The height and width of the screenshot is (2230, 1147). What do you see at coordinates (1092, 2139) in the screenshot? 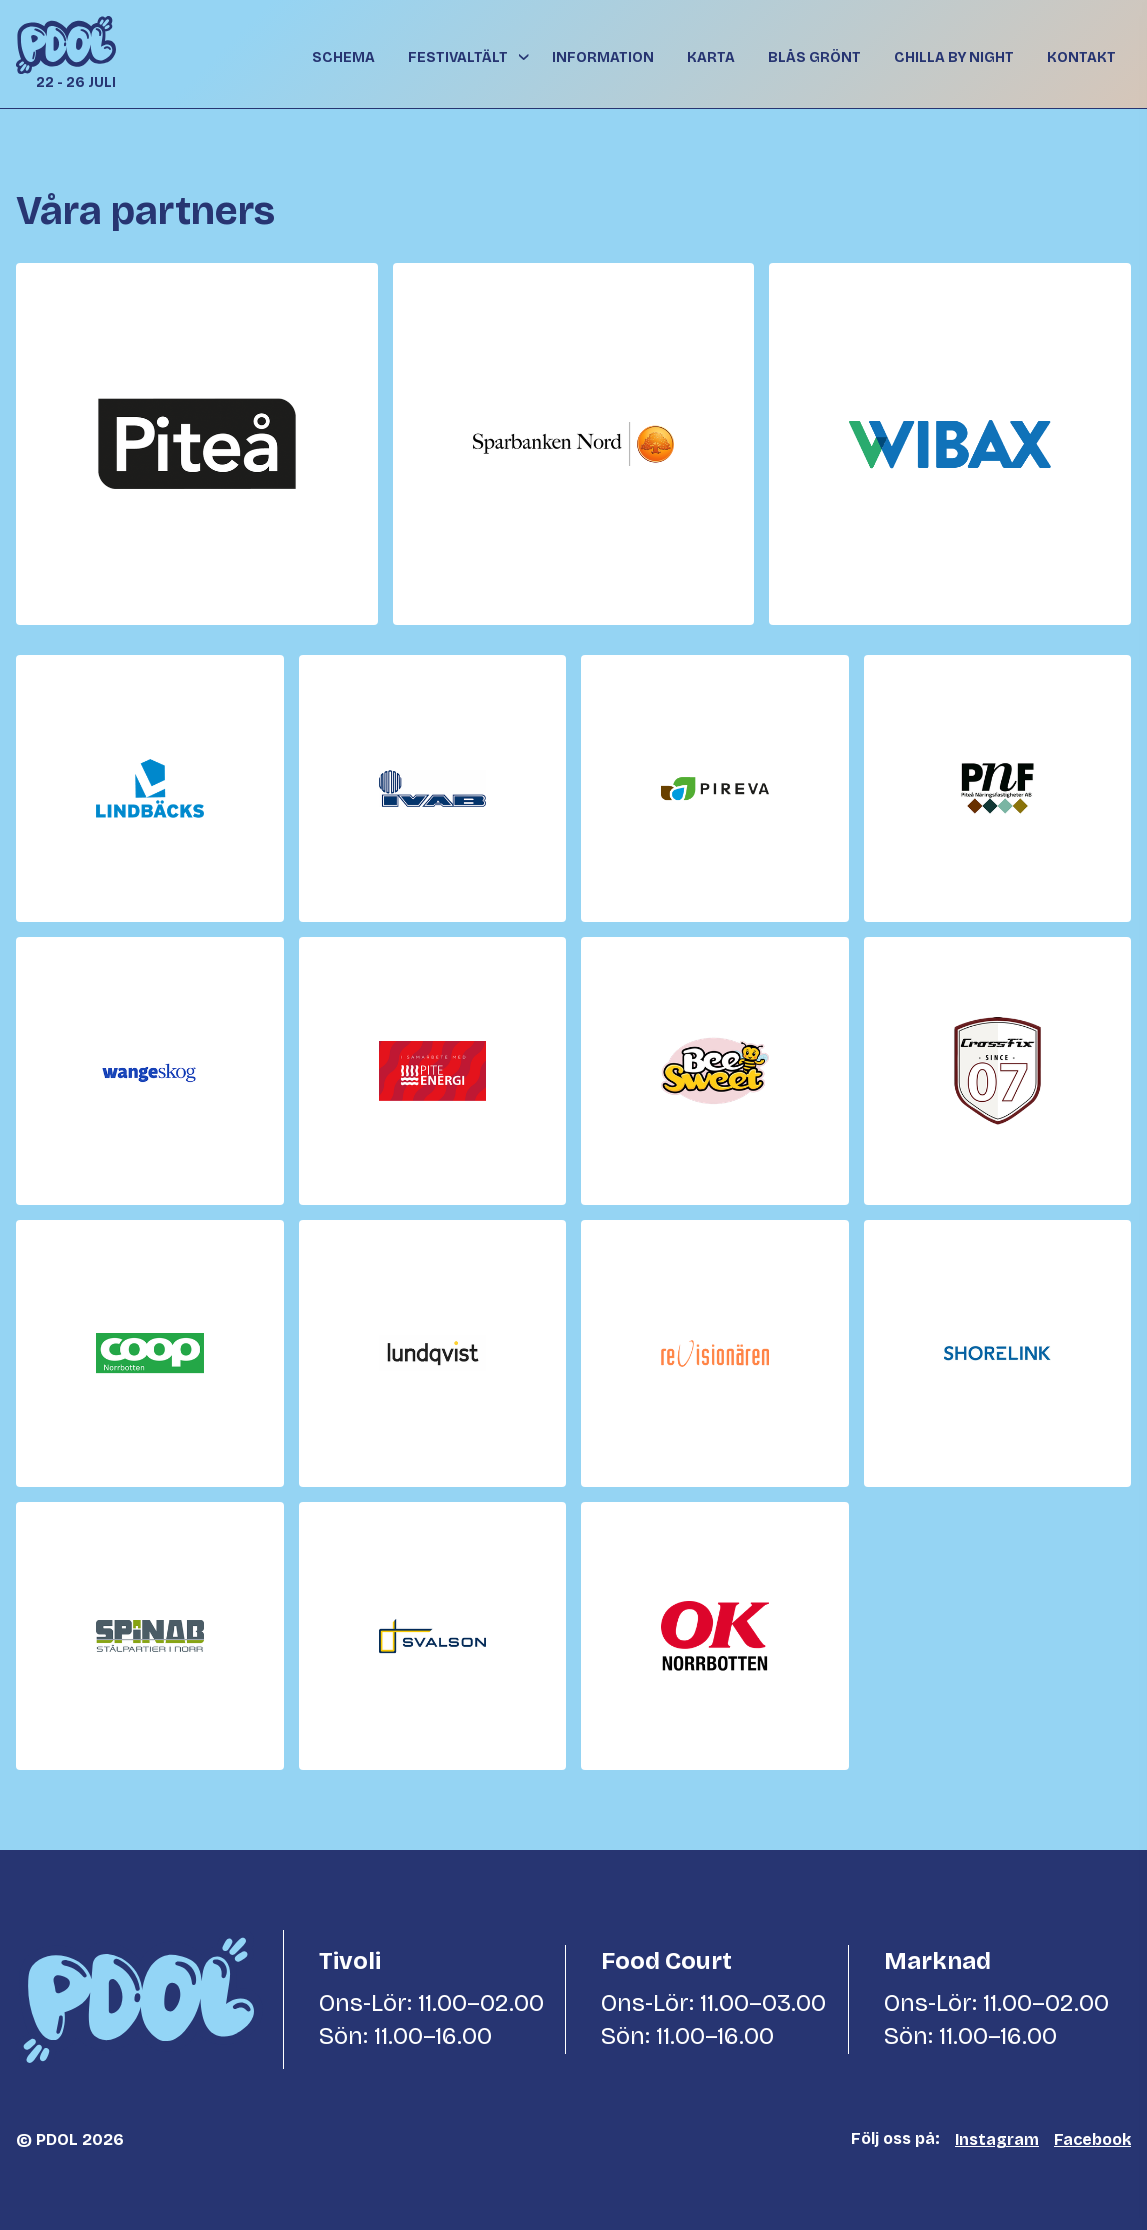
I see `Facebook` at bounding box center [1092, 2139].